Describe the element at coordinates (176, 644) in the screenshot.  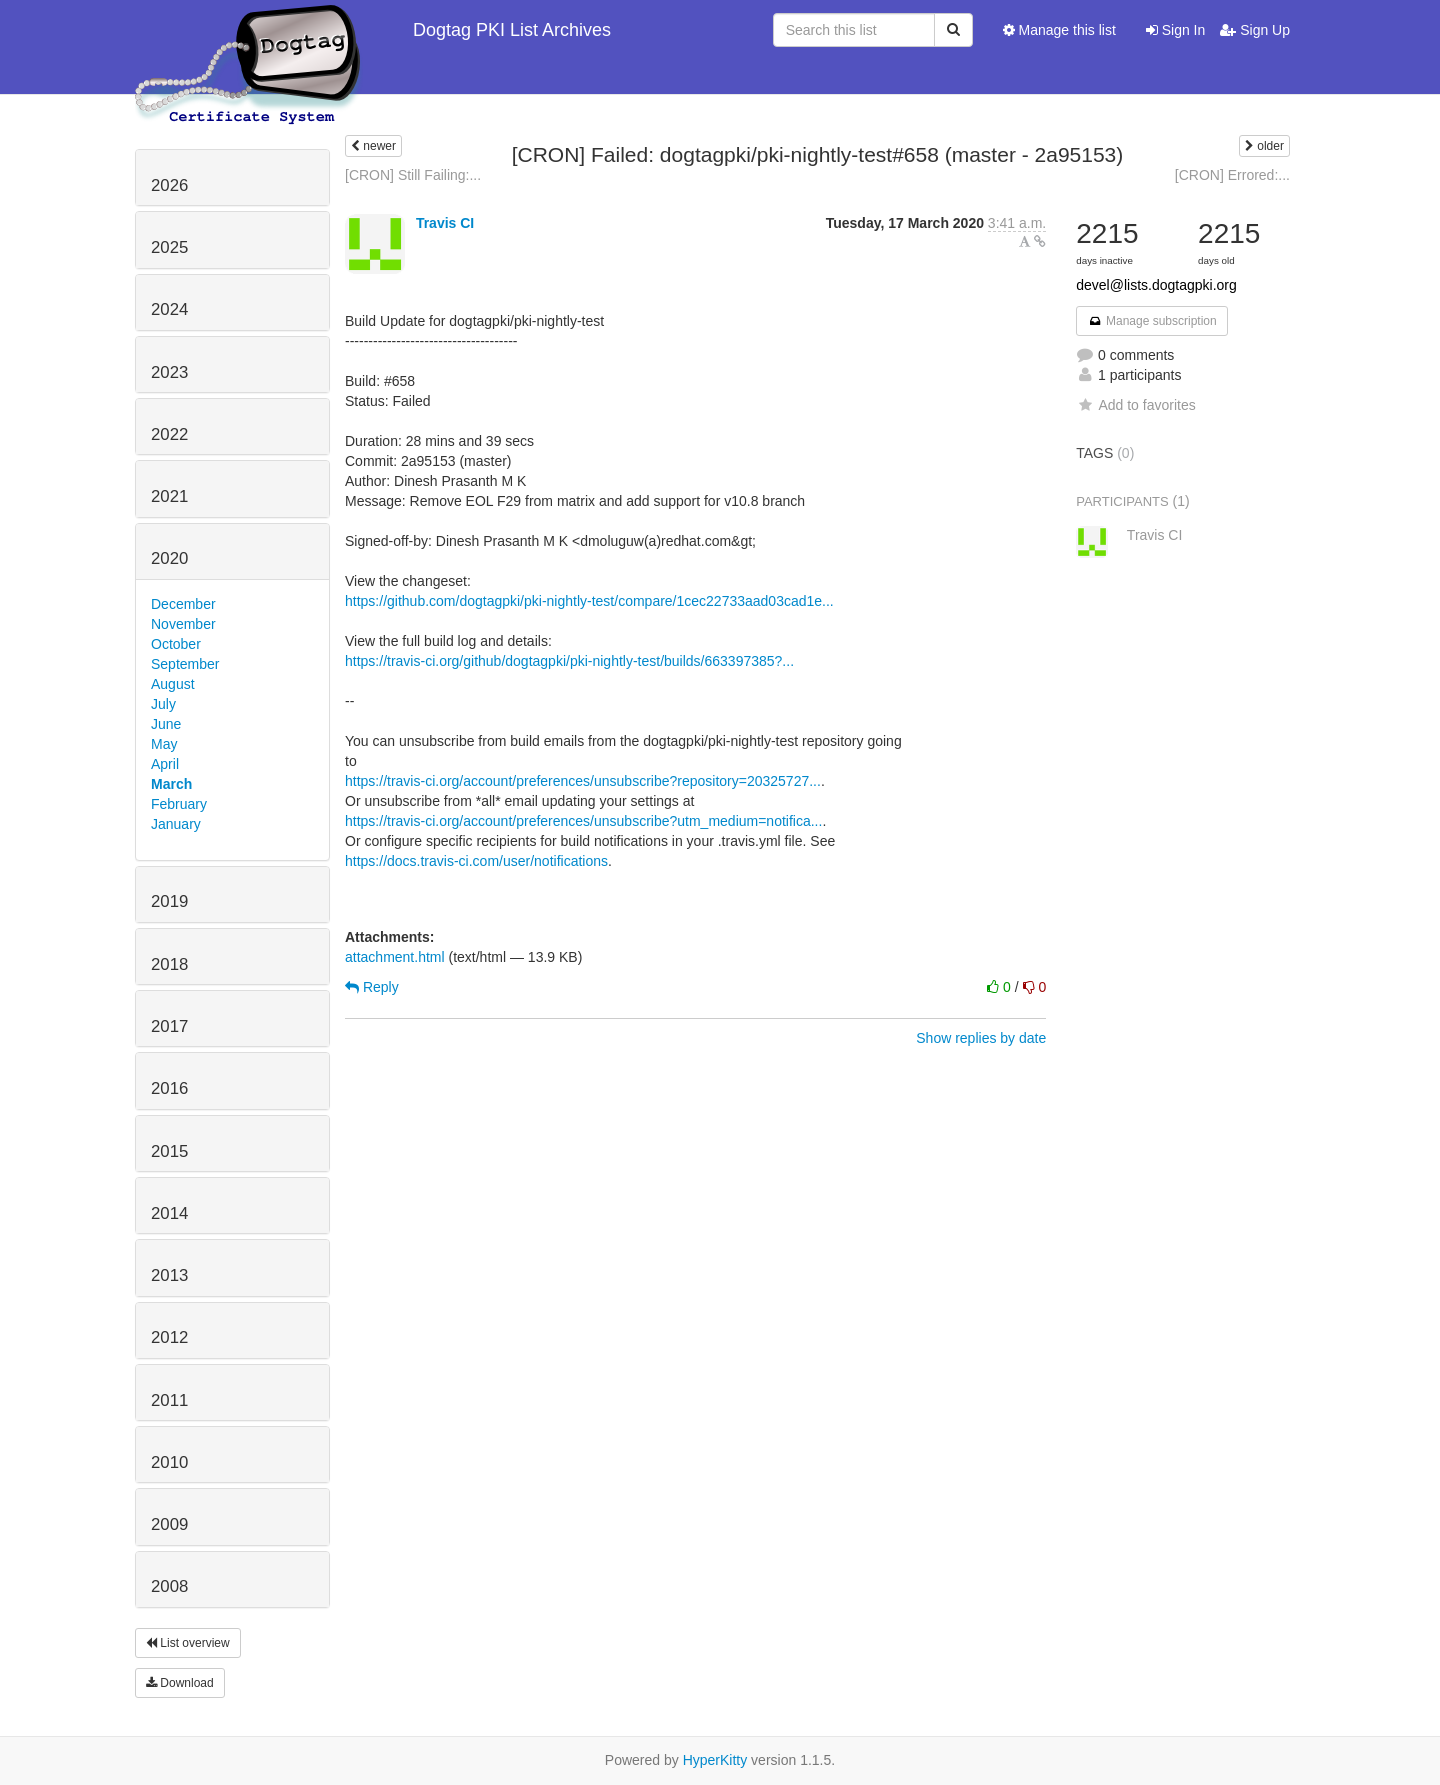
I see `October` at that location.